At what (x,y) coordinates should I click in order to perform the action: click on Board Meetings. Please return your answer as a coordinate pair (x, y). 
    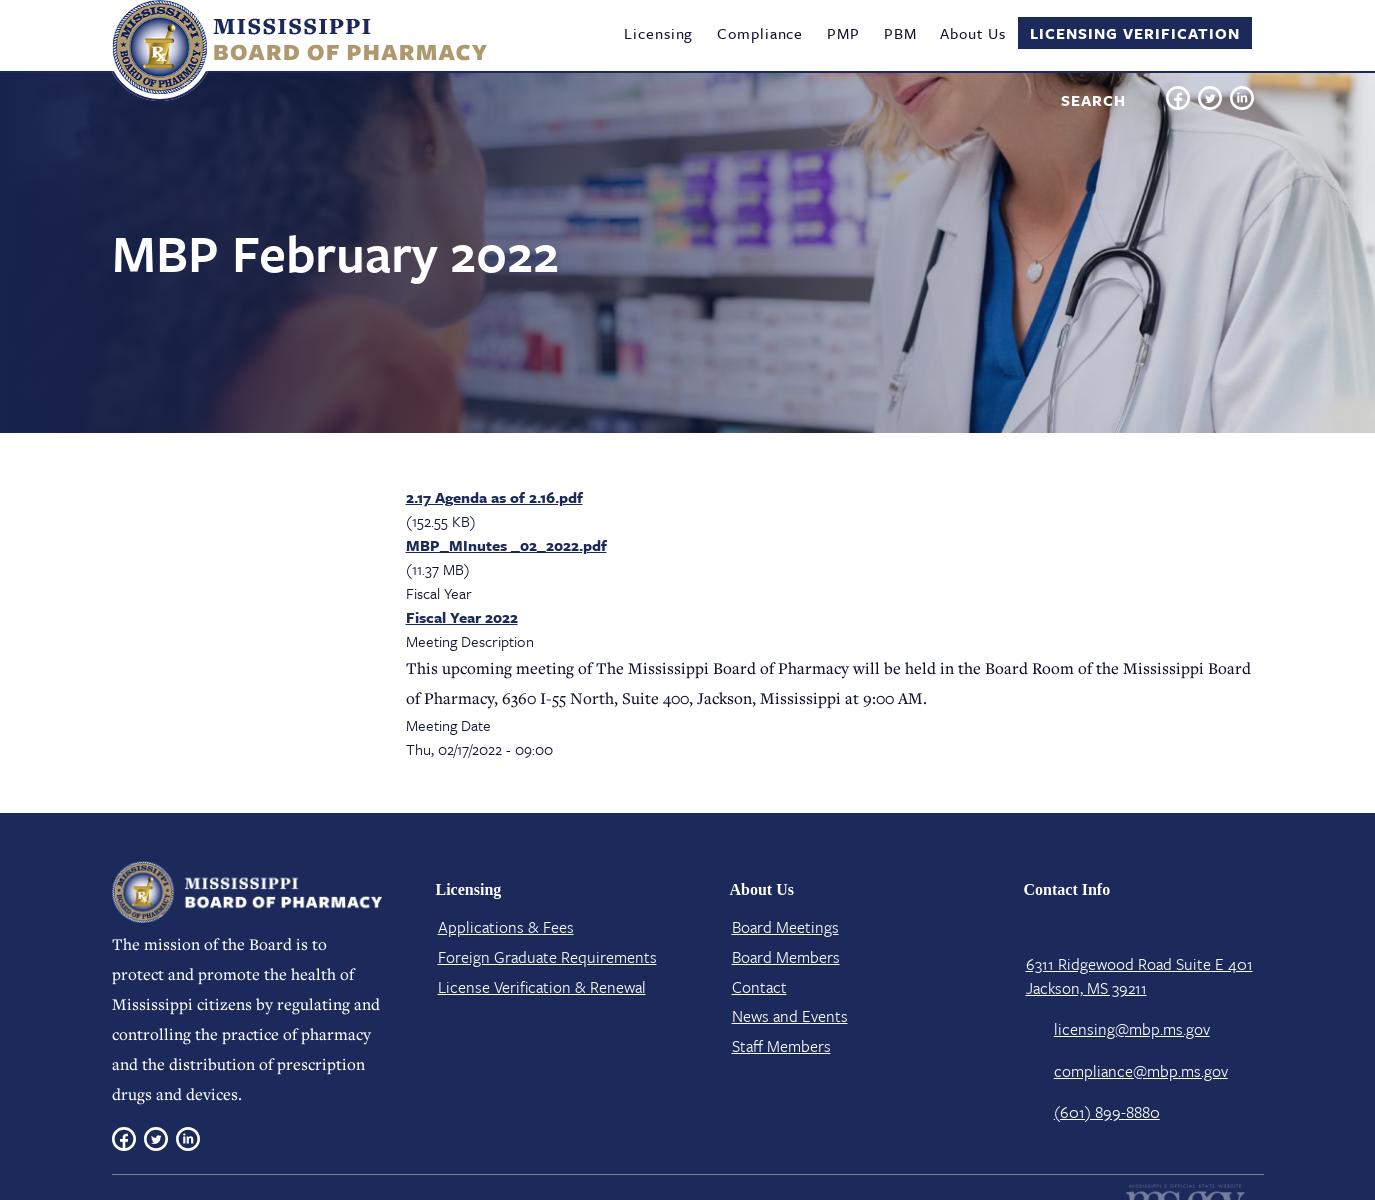
    Looking at the image, I should click on (785, 927).